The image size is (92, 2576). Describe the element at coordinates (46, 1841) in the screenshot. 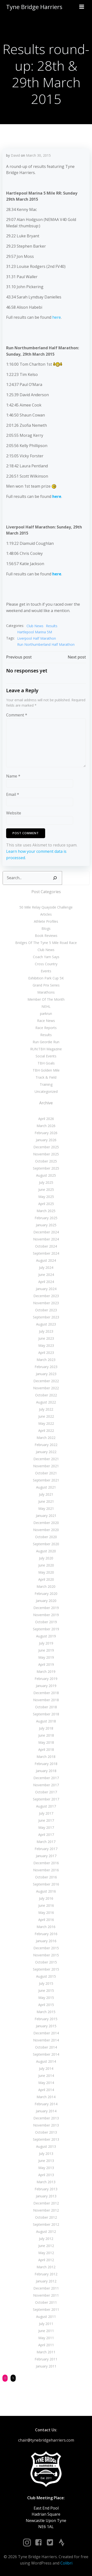

I see `March 2017` at that location.